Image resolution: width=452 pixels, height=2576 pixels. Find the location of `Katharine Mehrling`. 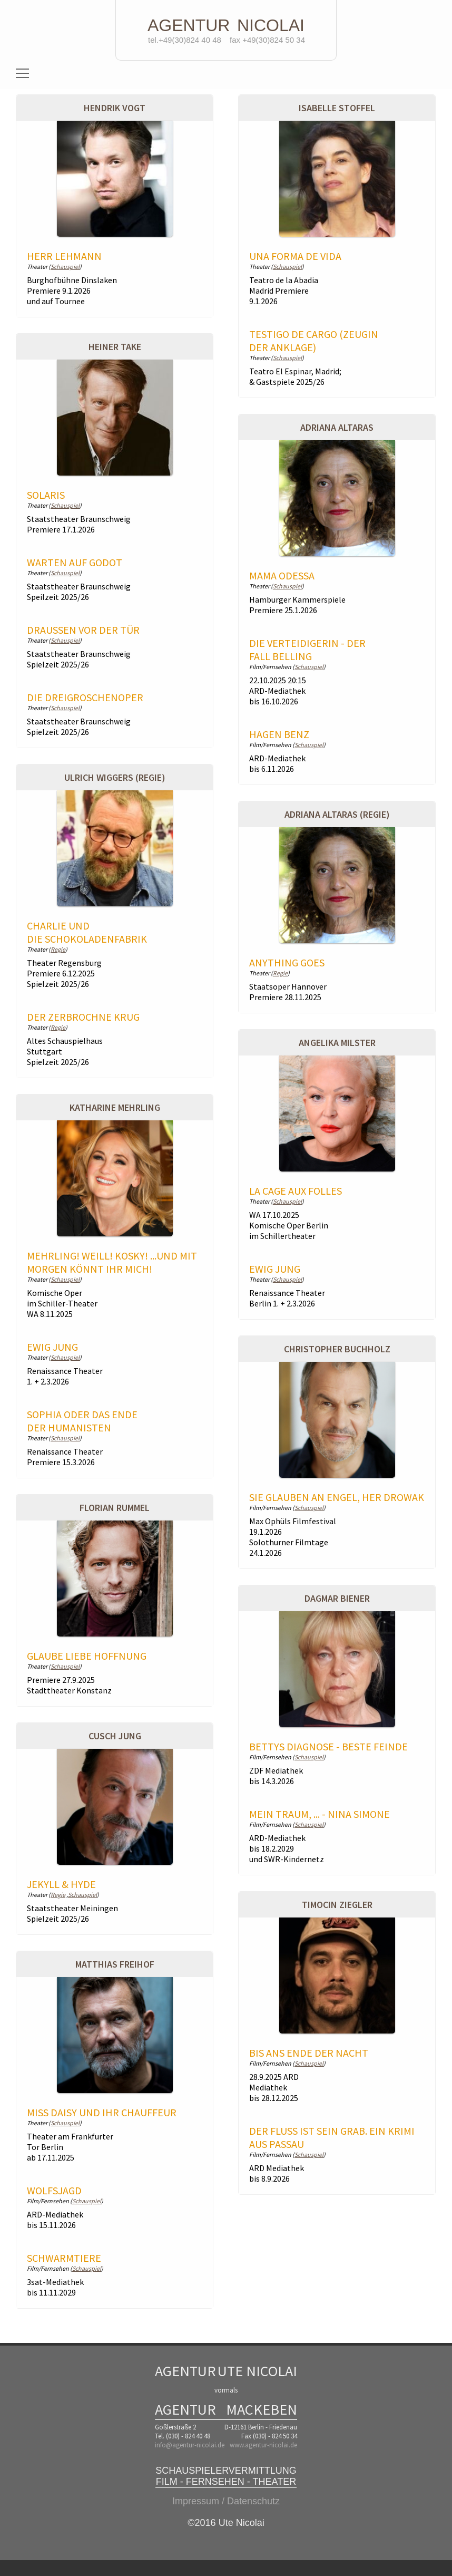

Katharine Mehrling is located at coordinates (115, 1107).